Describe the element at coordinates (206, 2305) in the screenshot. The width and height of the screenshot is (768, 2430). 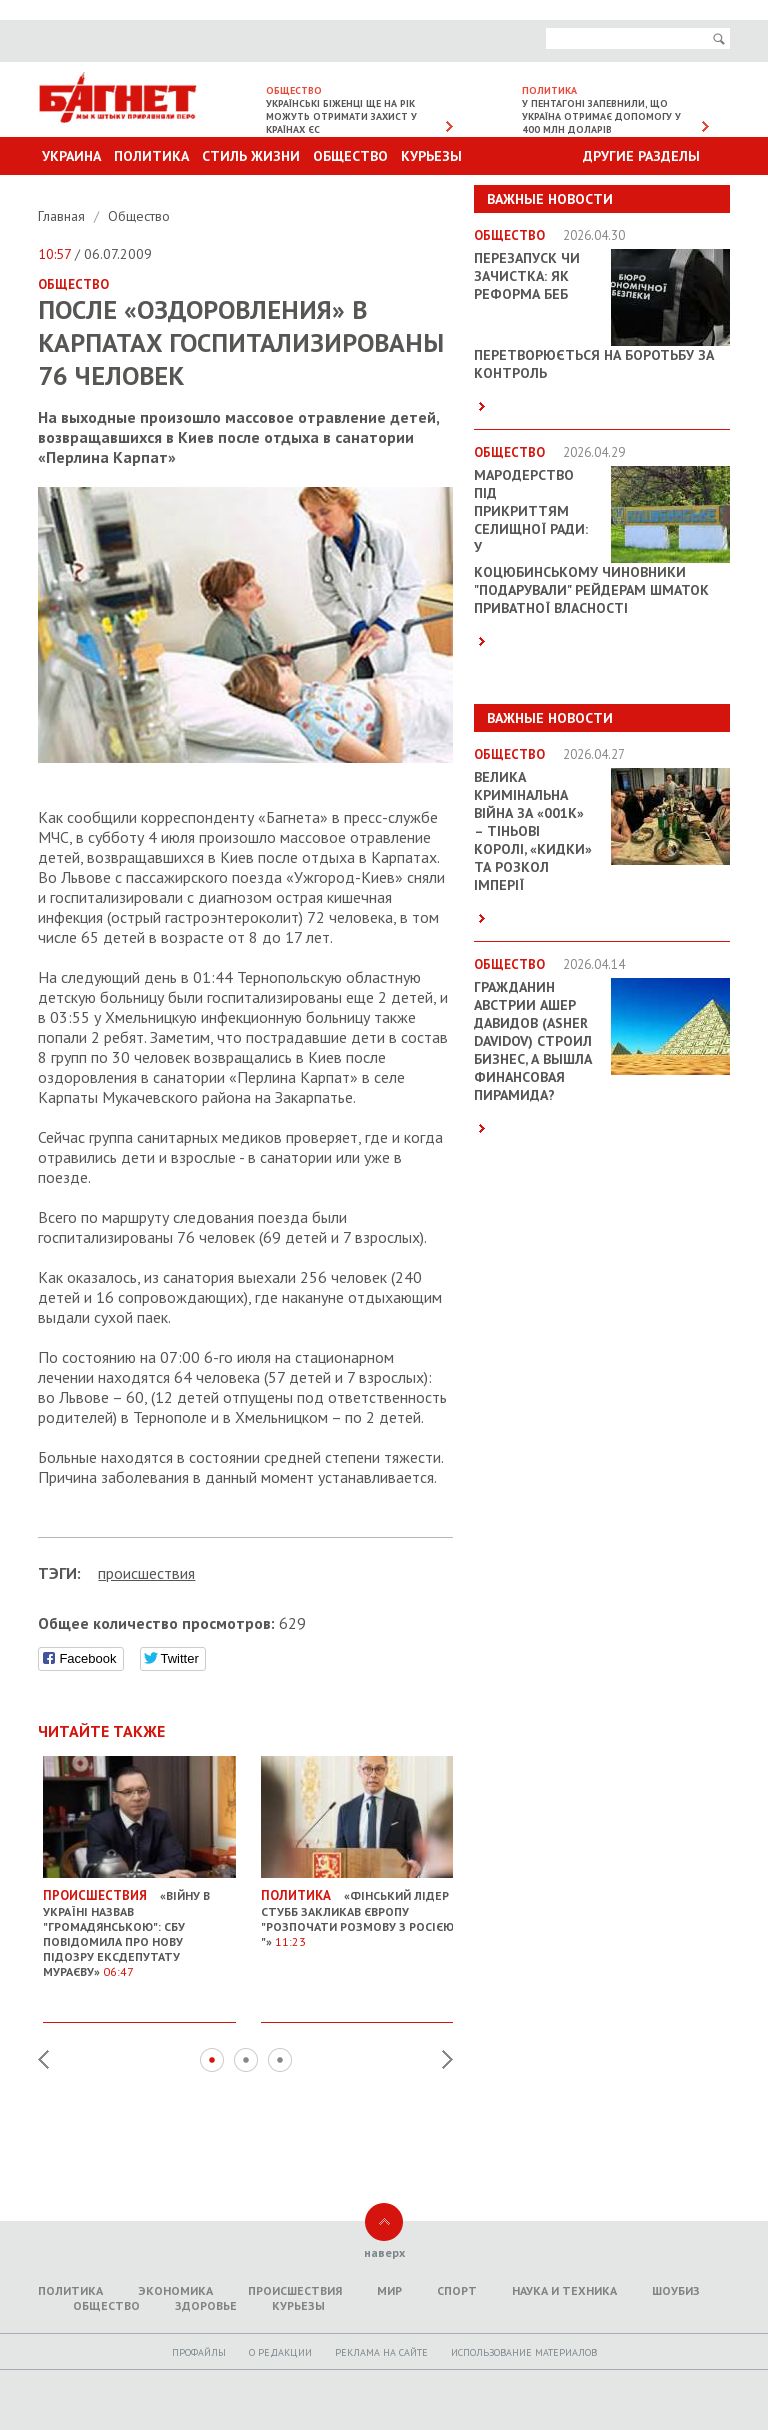
I see `Здоровье` at that location.